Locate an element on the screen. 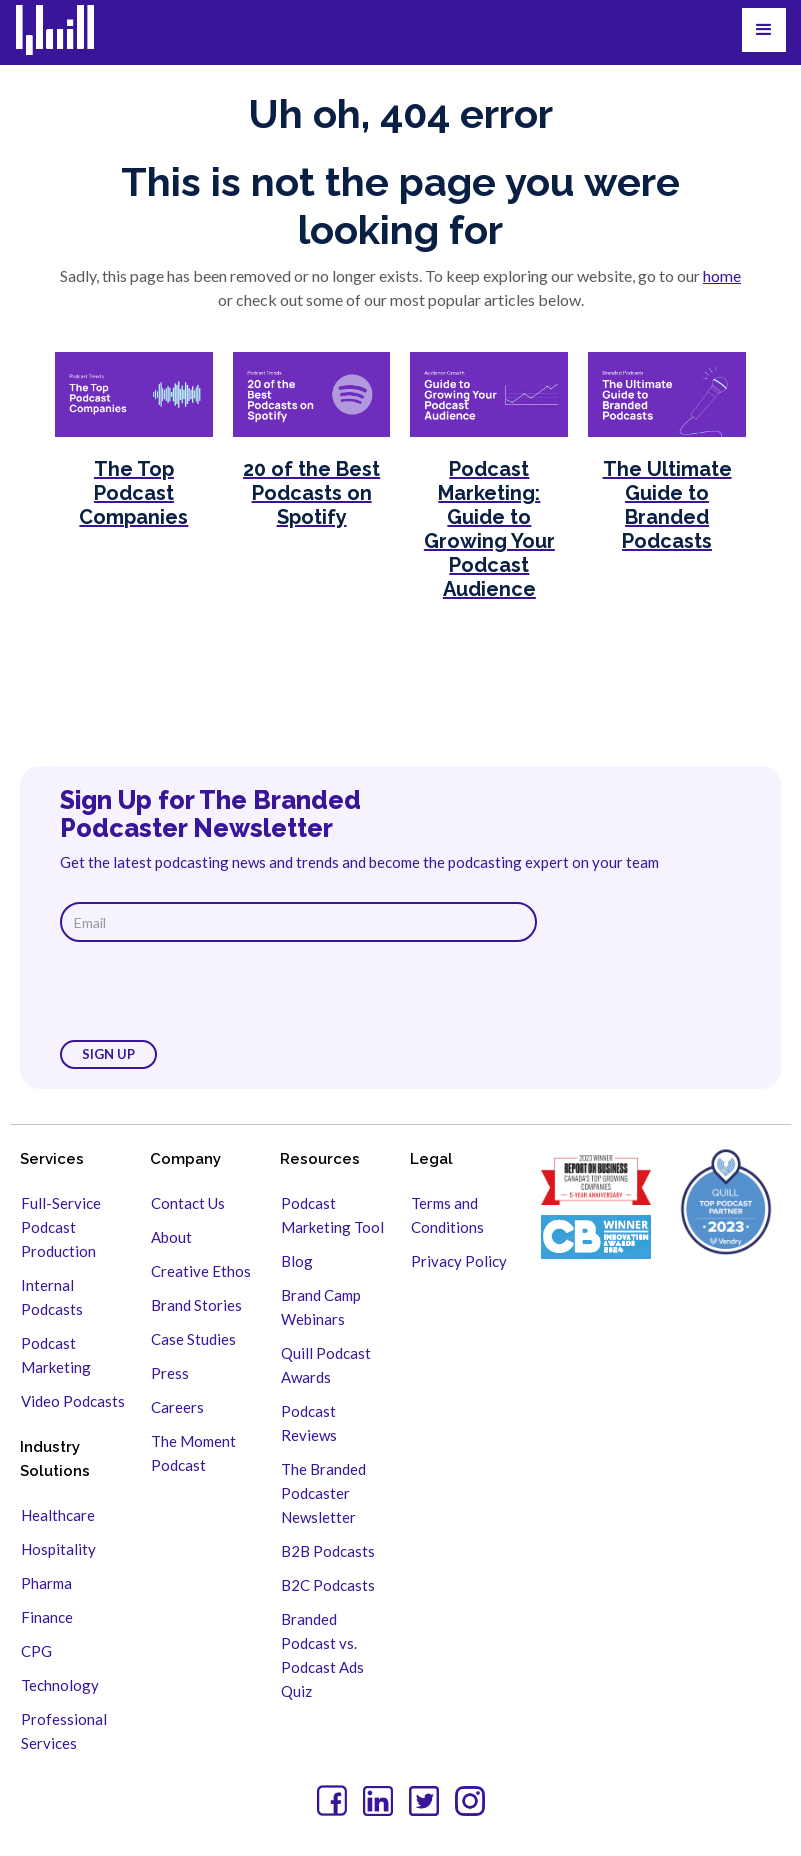  Podcast Reviews is located at coordinates (309, 1423).